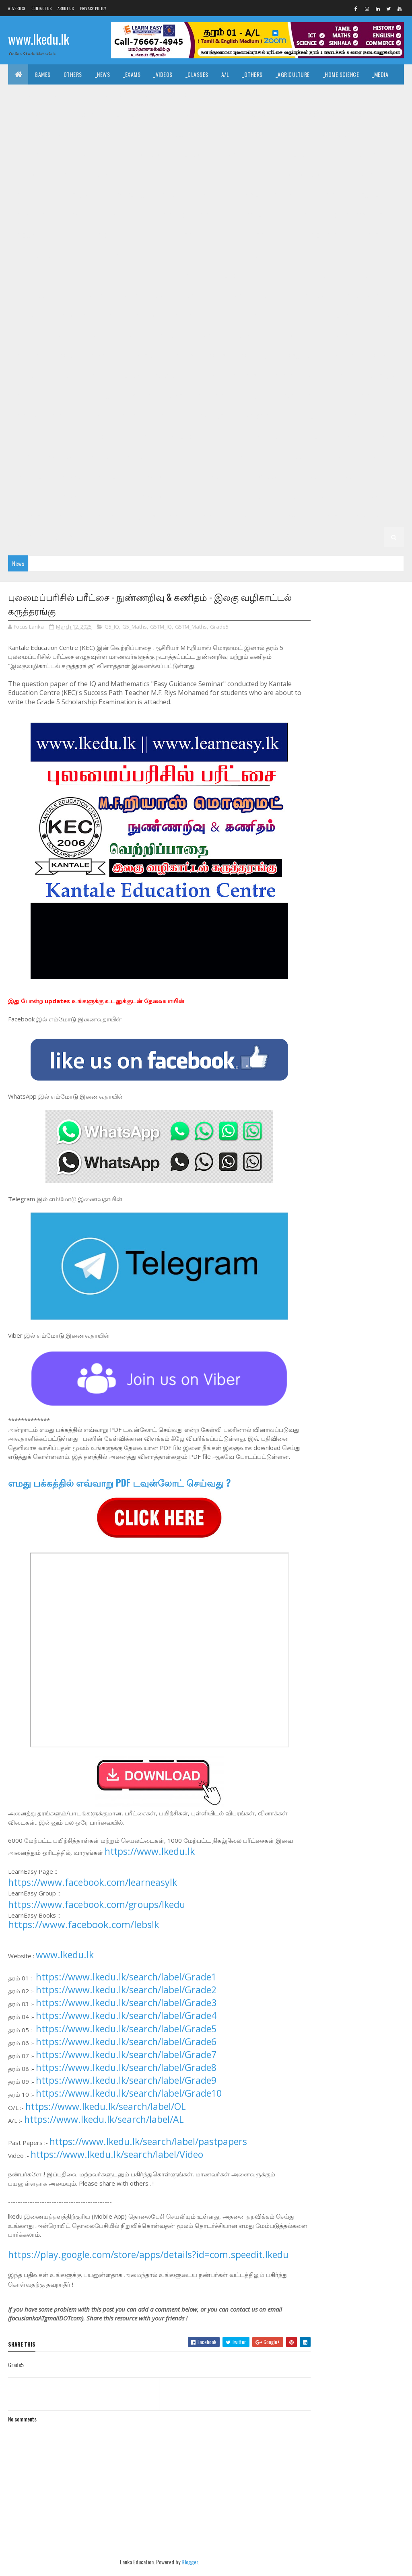 The width and height of the screenshot is (412, 2576). What do you see at coordinates (93, 8) in the screenshot?
I see `Privacy Policy` at bounding box center [93, 8].